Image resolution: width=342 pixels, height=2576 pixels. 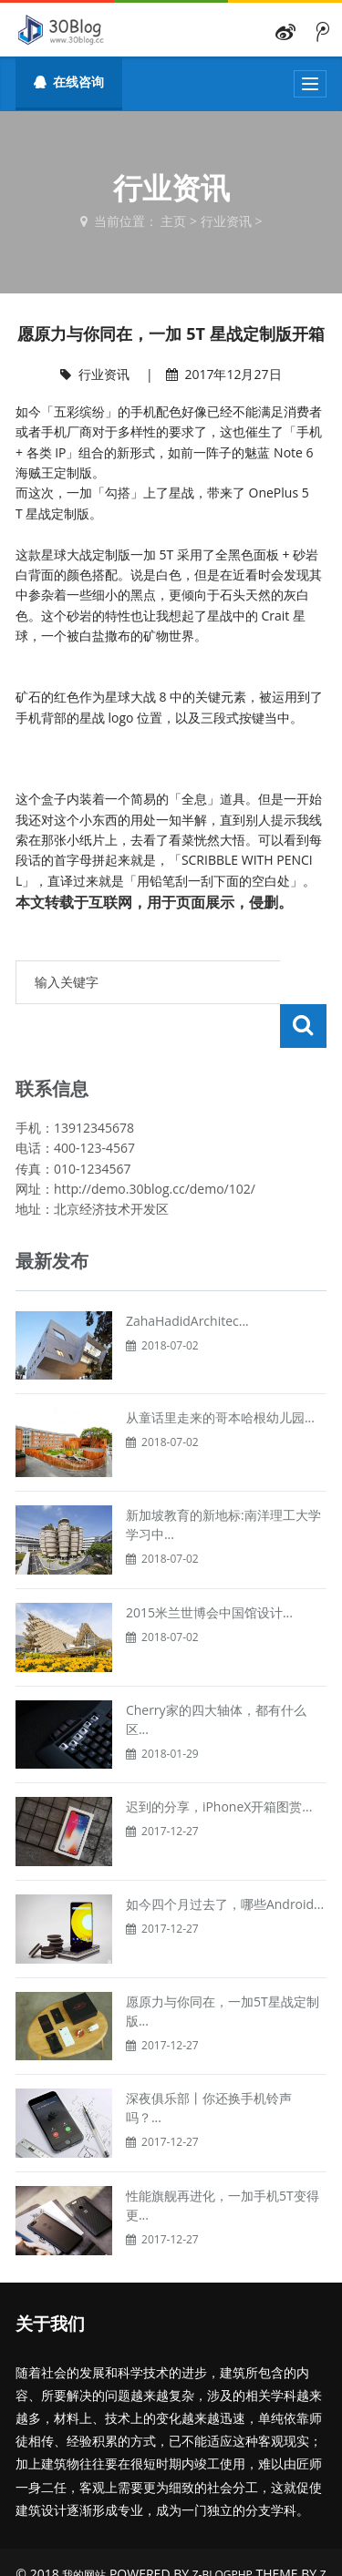 I want to click on 主页, so click(x=173, y=221).